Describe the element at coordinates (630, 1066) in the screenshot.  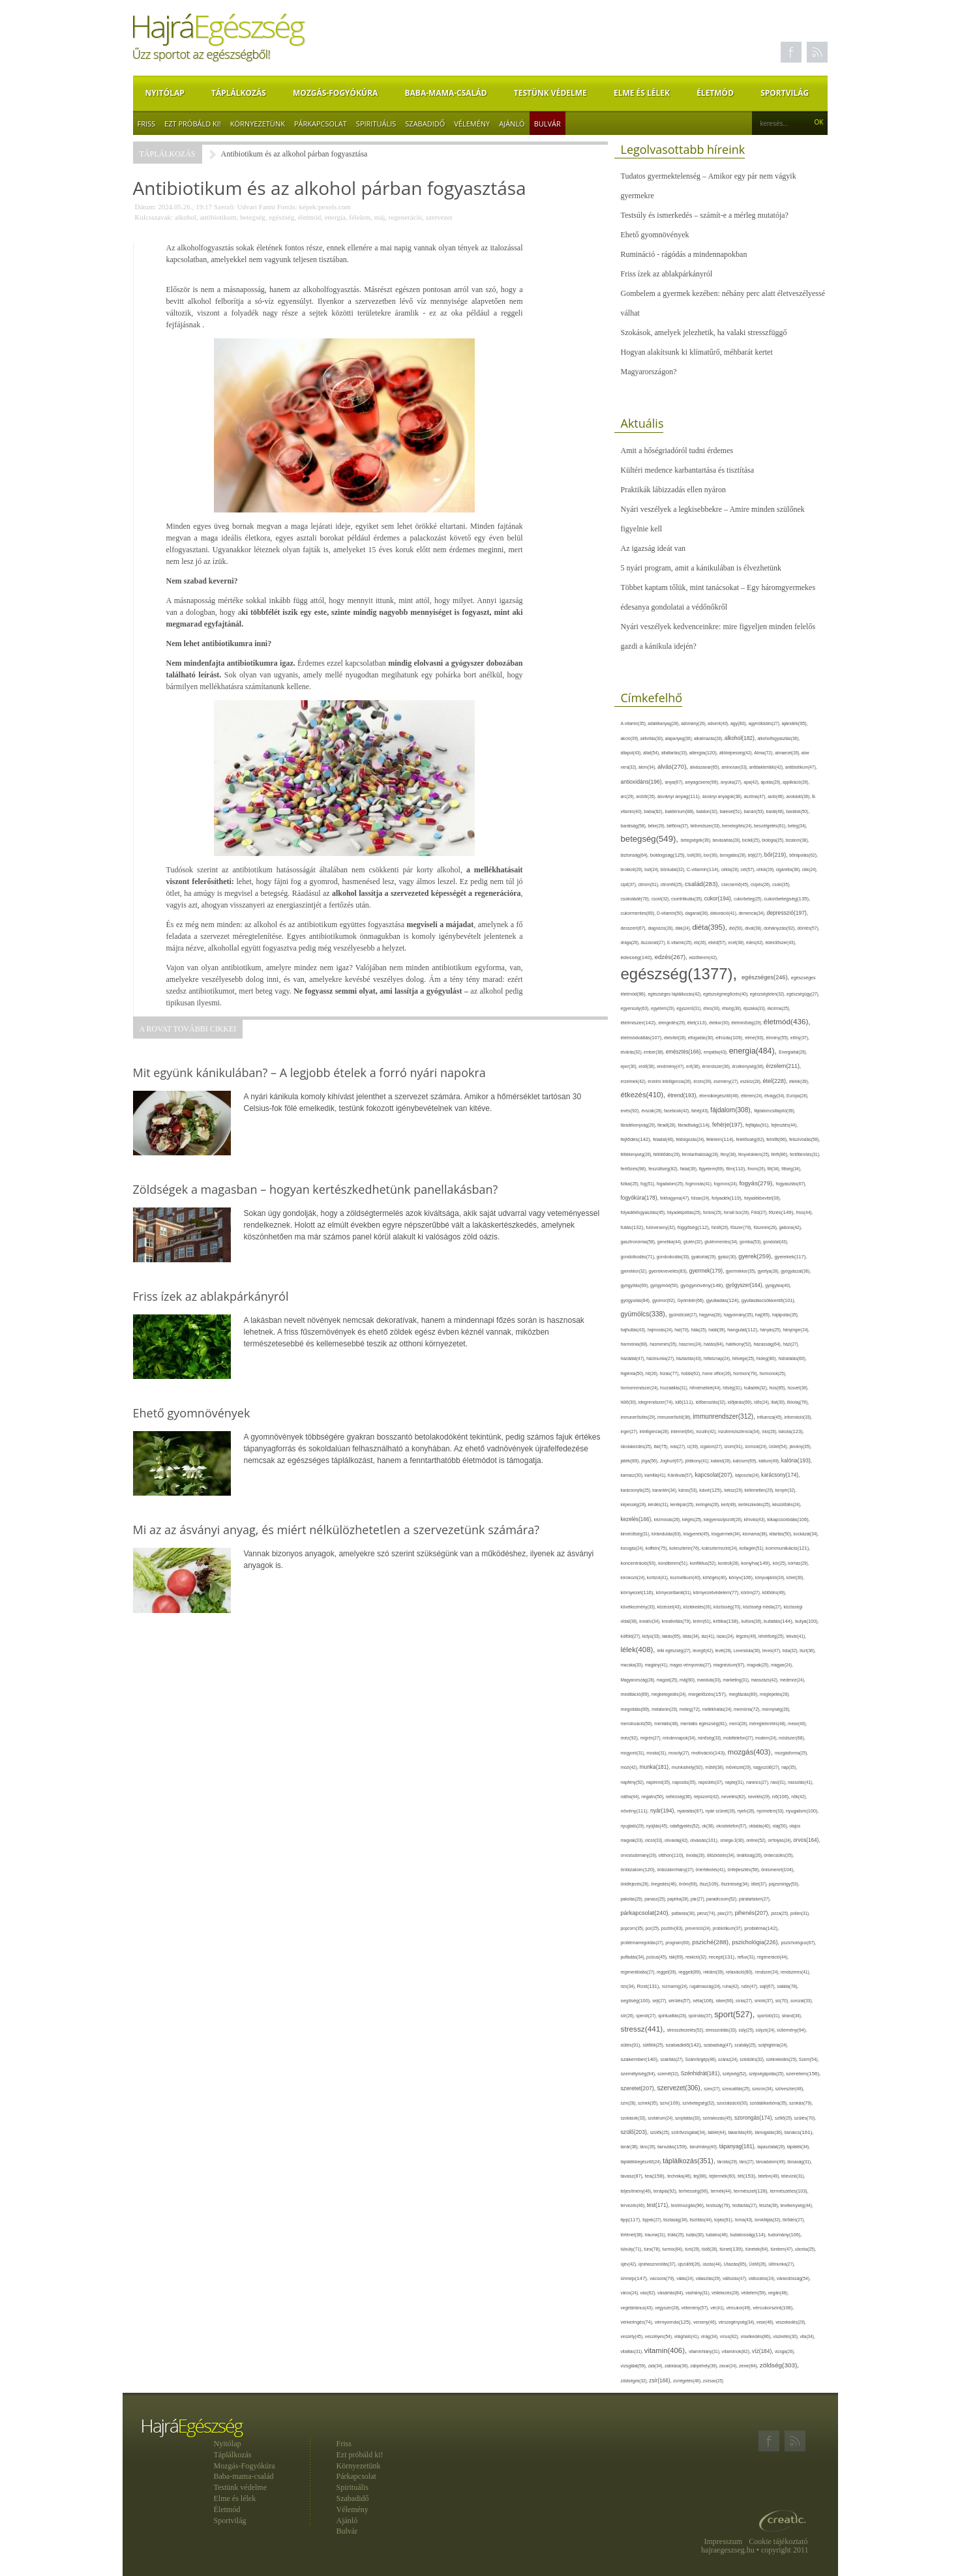
I see `eper(30),` at that location.